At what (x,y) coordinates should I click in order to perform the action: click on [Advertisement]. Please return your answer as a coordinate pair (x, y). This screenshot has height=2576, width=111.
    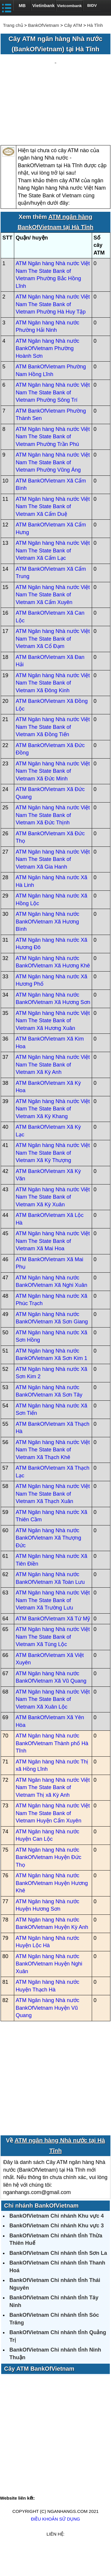
    Looking at the image, I should click on (55, 112).